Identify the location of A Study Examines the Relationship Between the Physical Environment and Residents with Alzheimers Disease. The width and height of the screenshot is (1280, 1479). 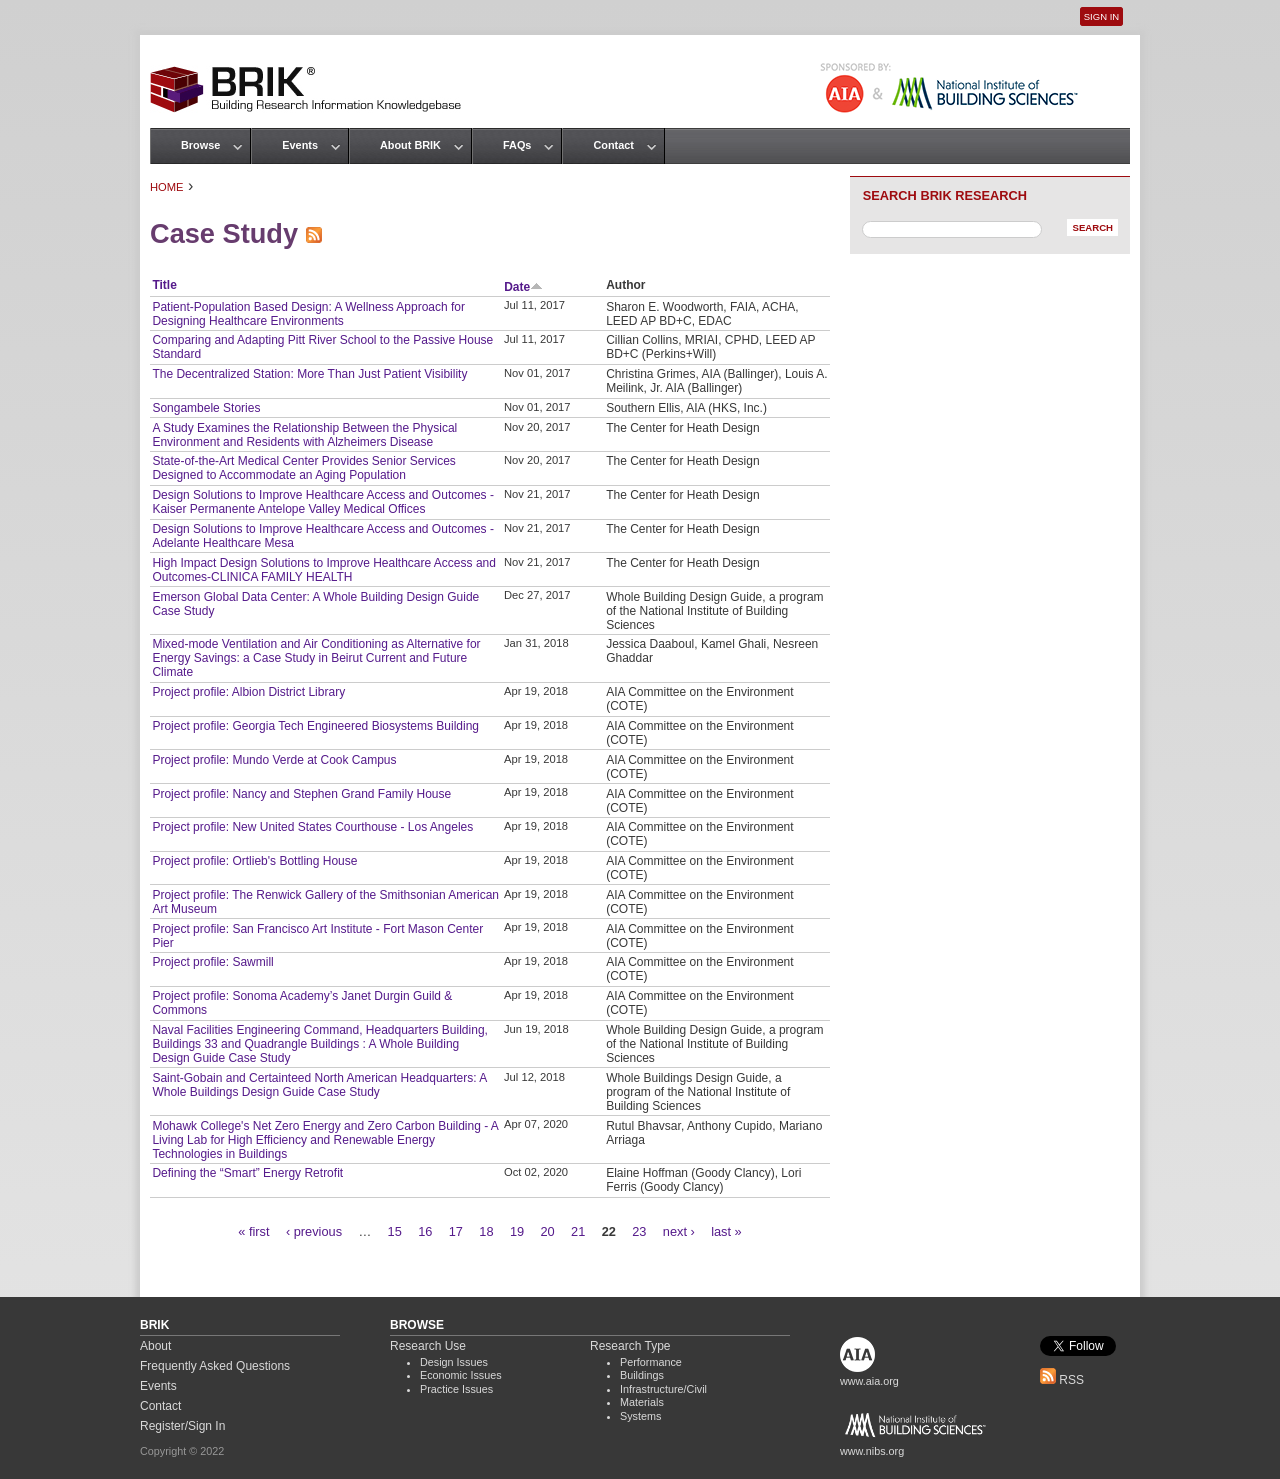
(304, 435).